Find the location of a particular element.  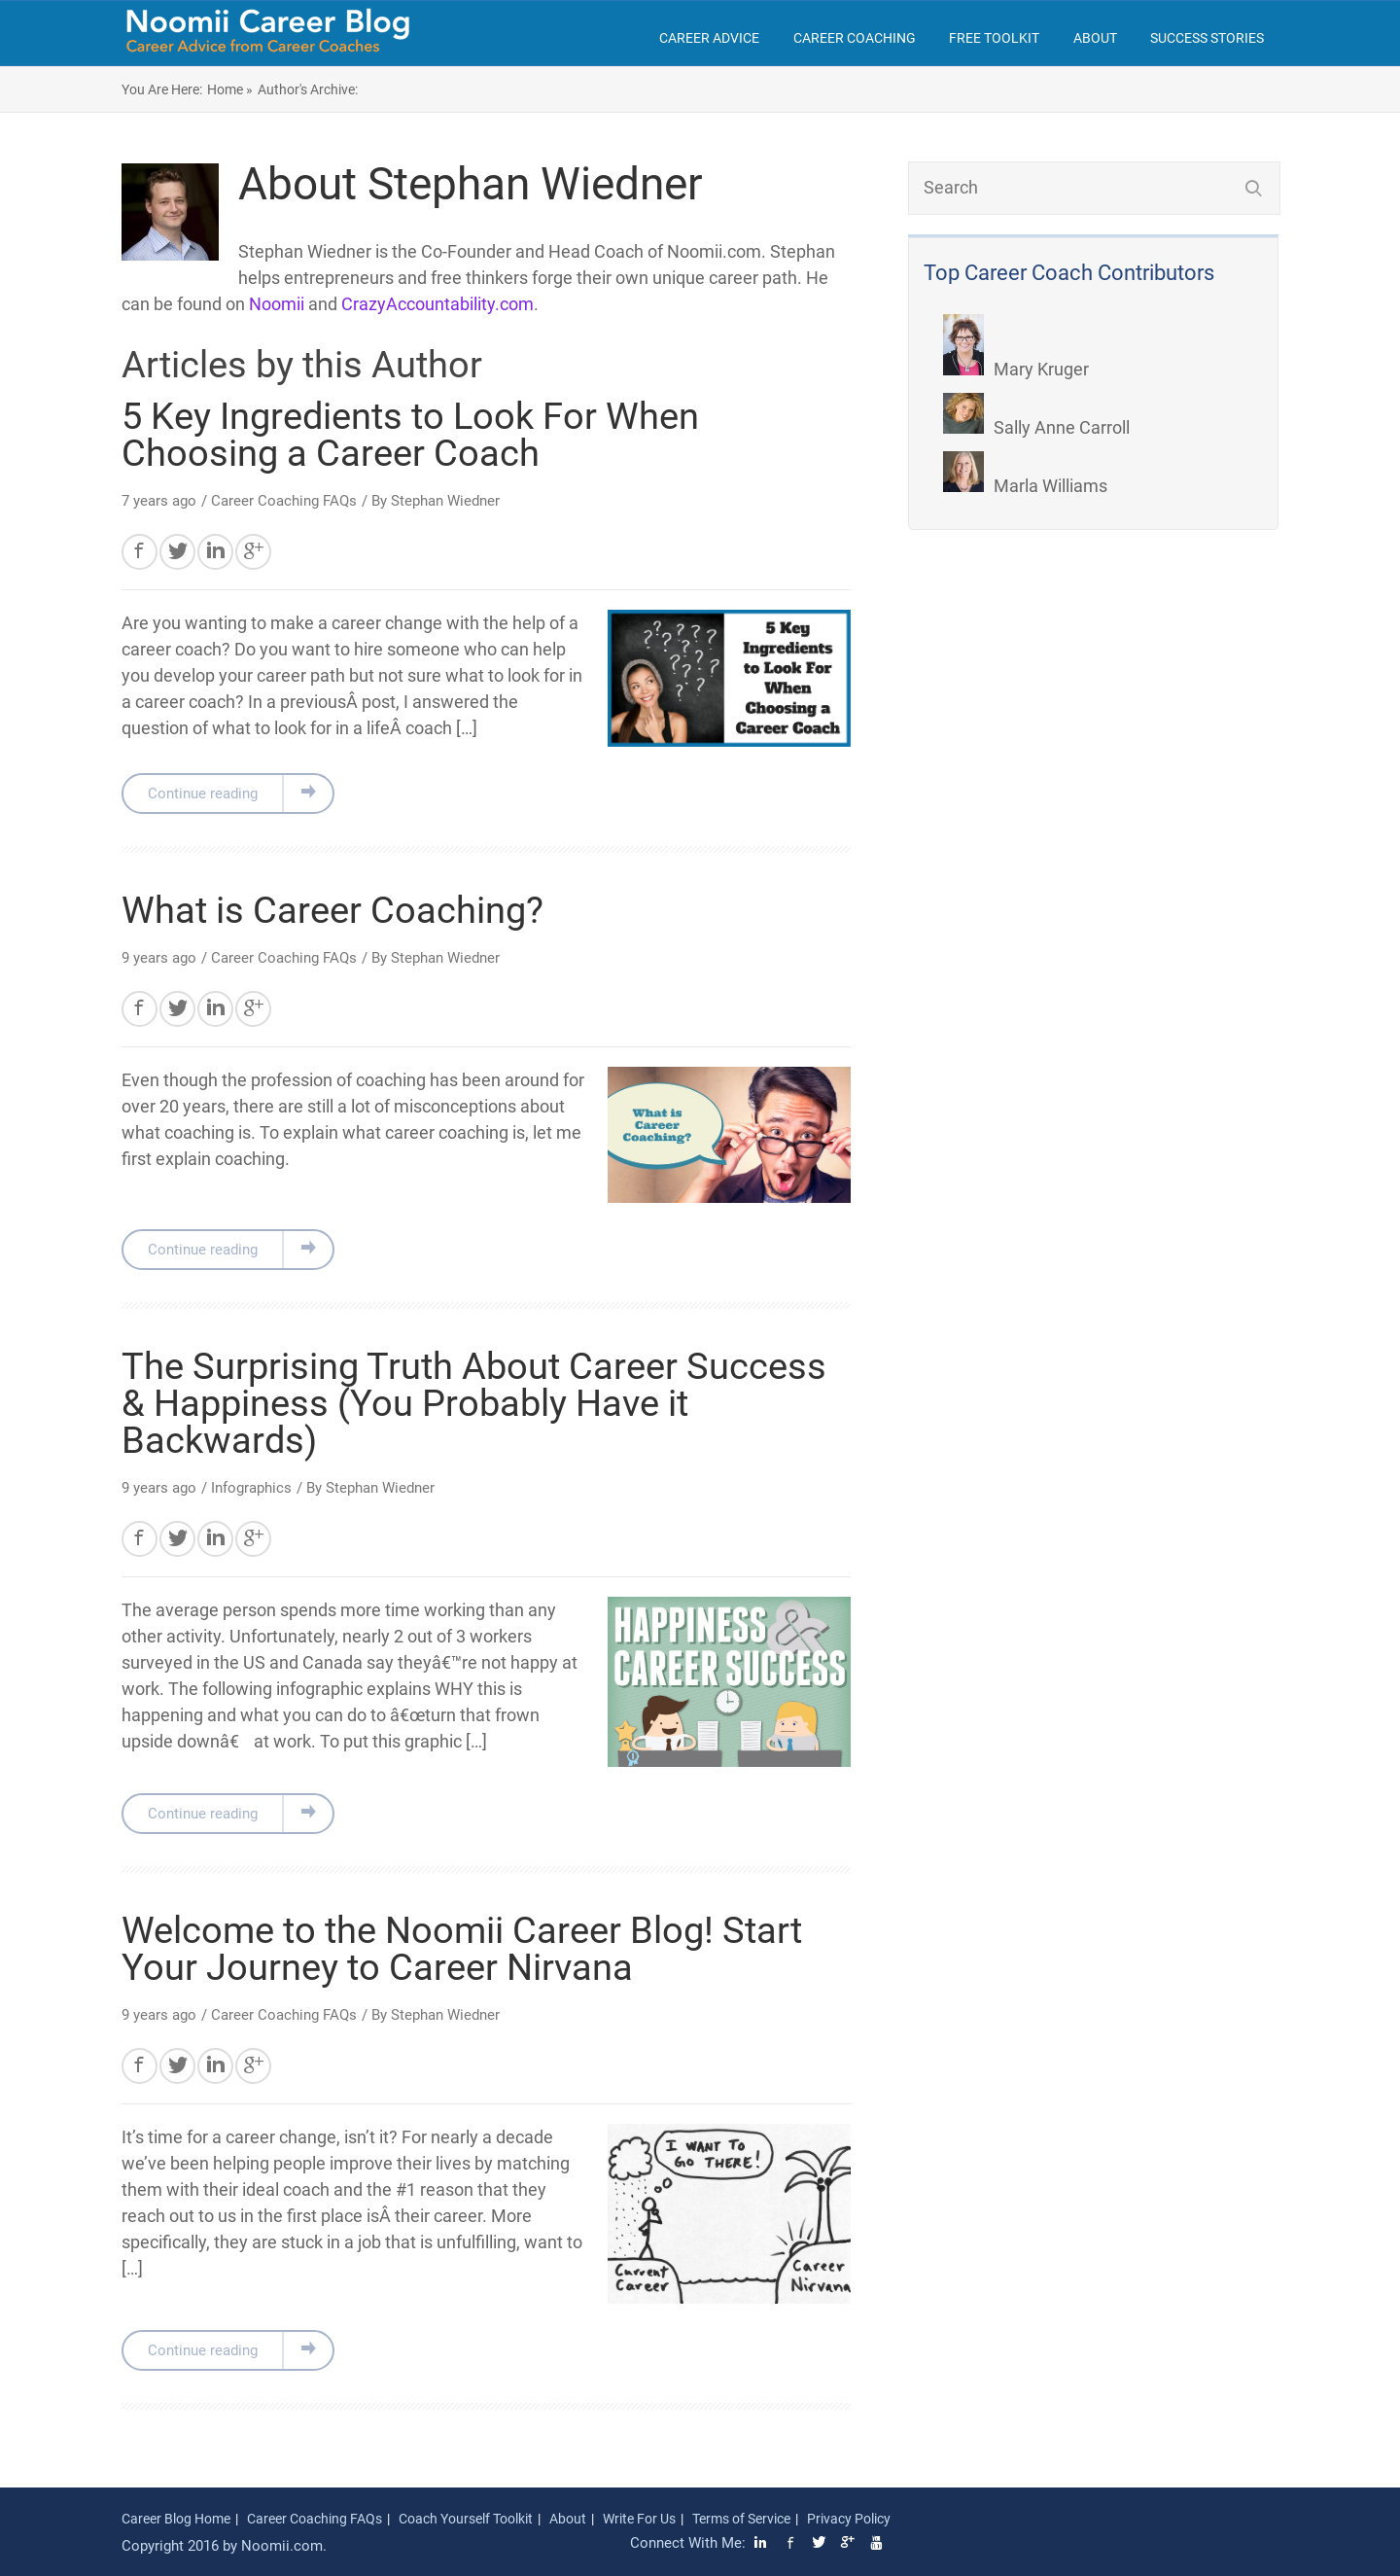

Write For Us is located at coordinates (639, 2518).